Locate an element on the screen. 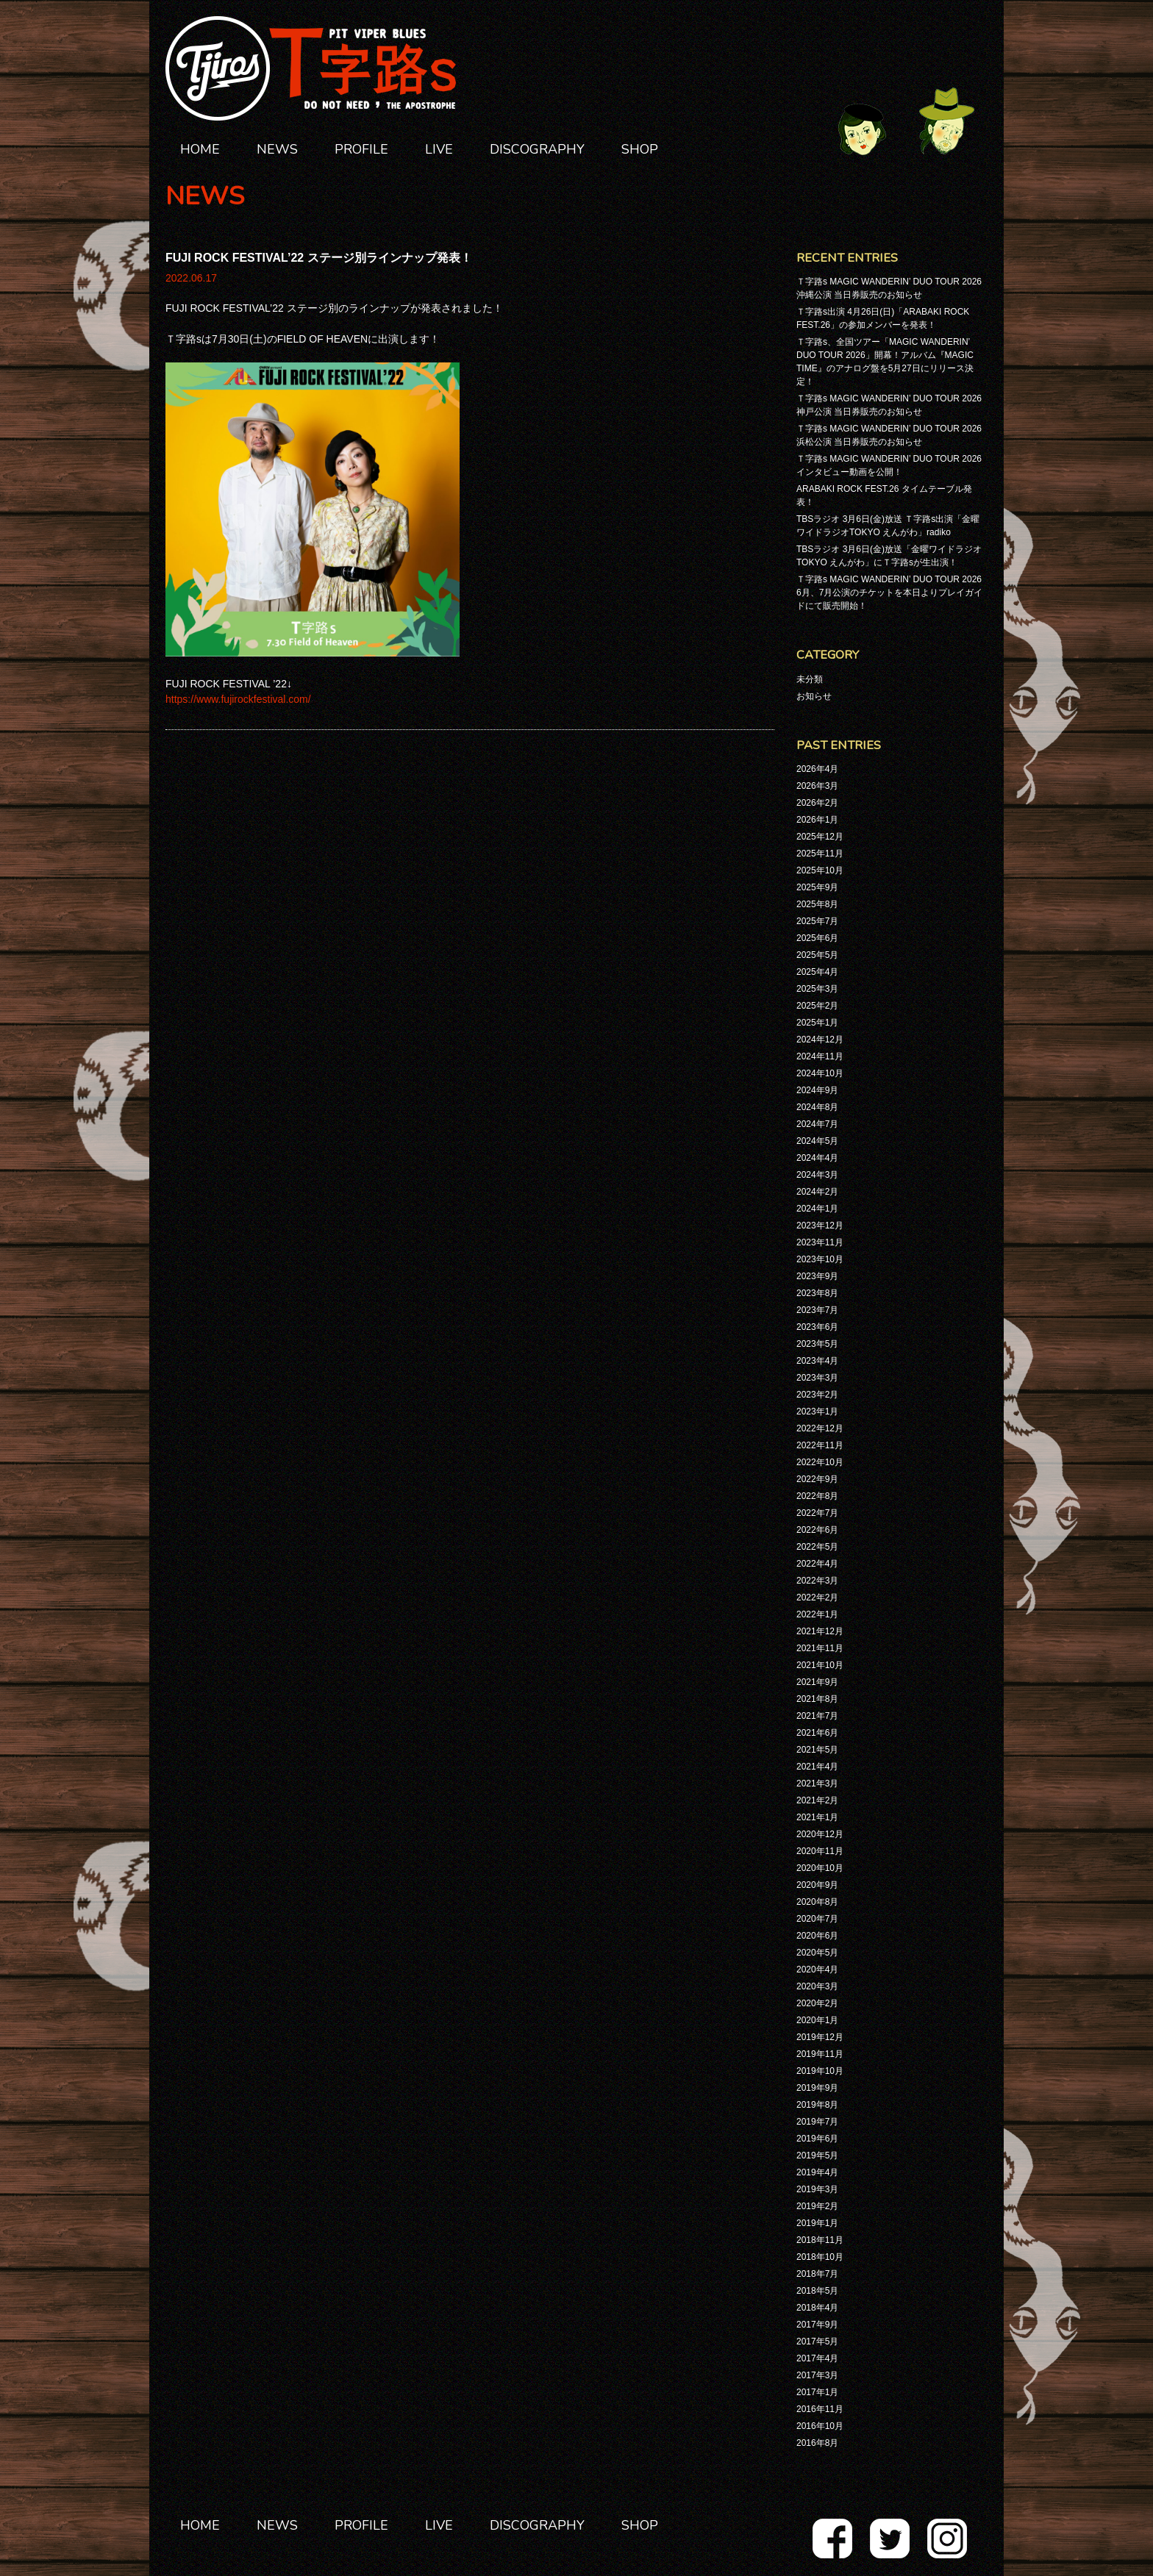 The width and height of the screenshot is (1153, 2576). 2016年8月 is located at coordinates (817, 2443).